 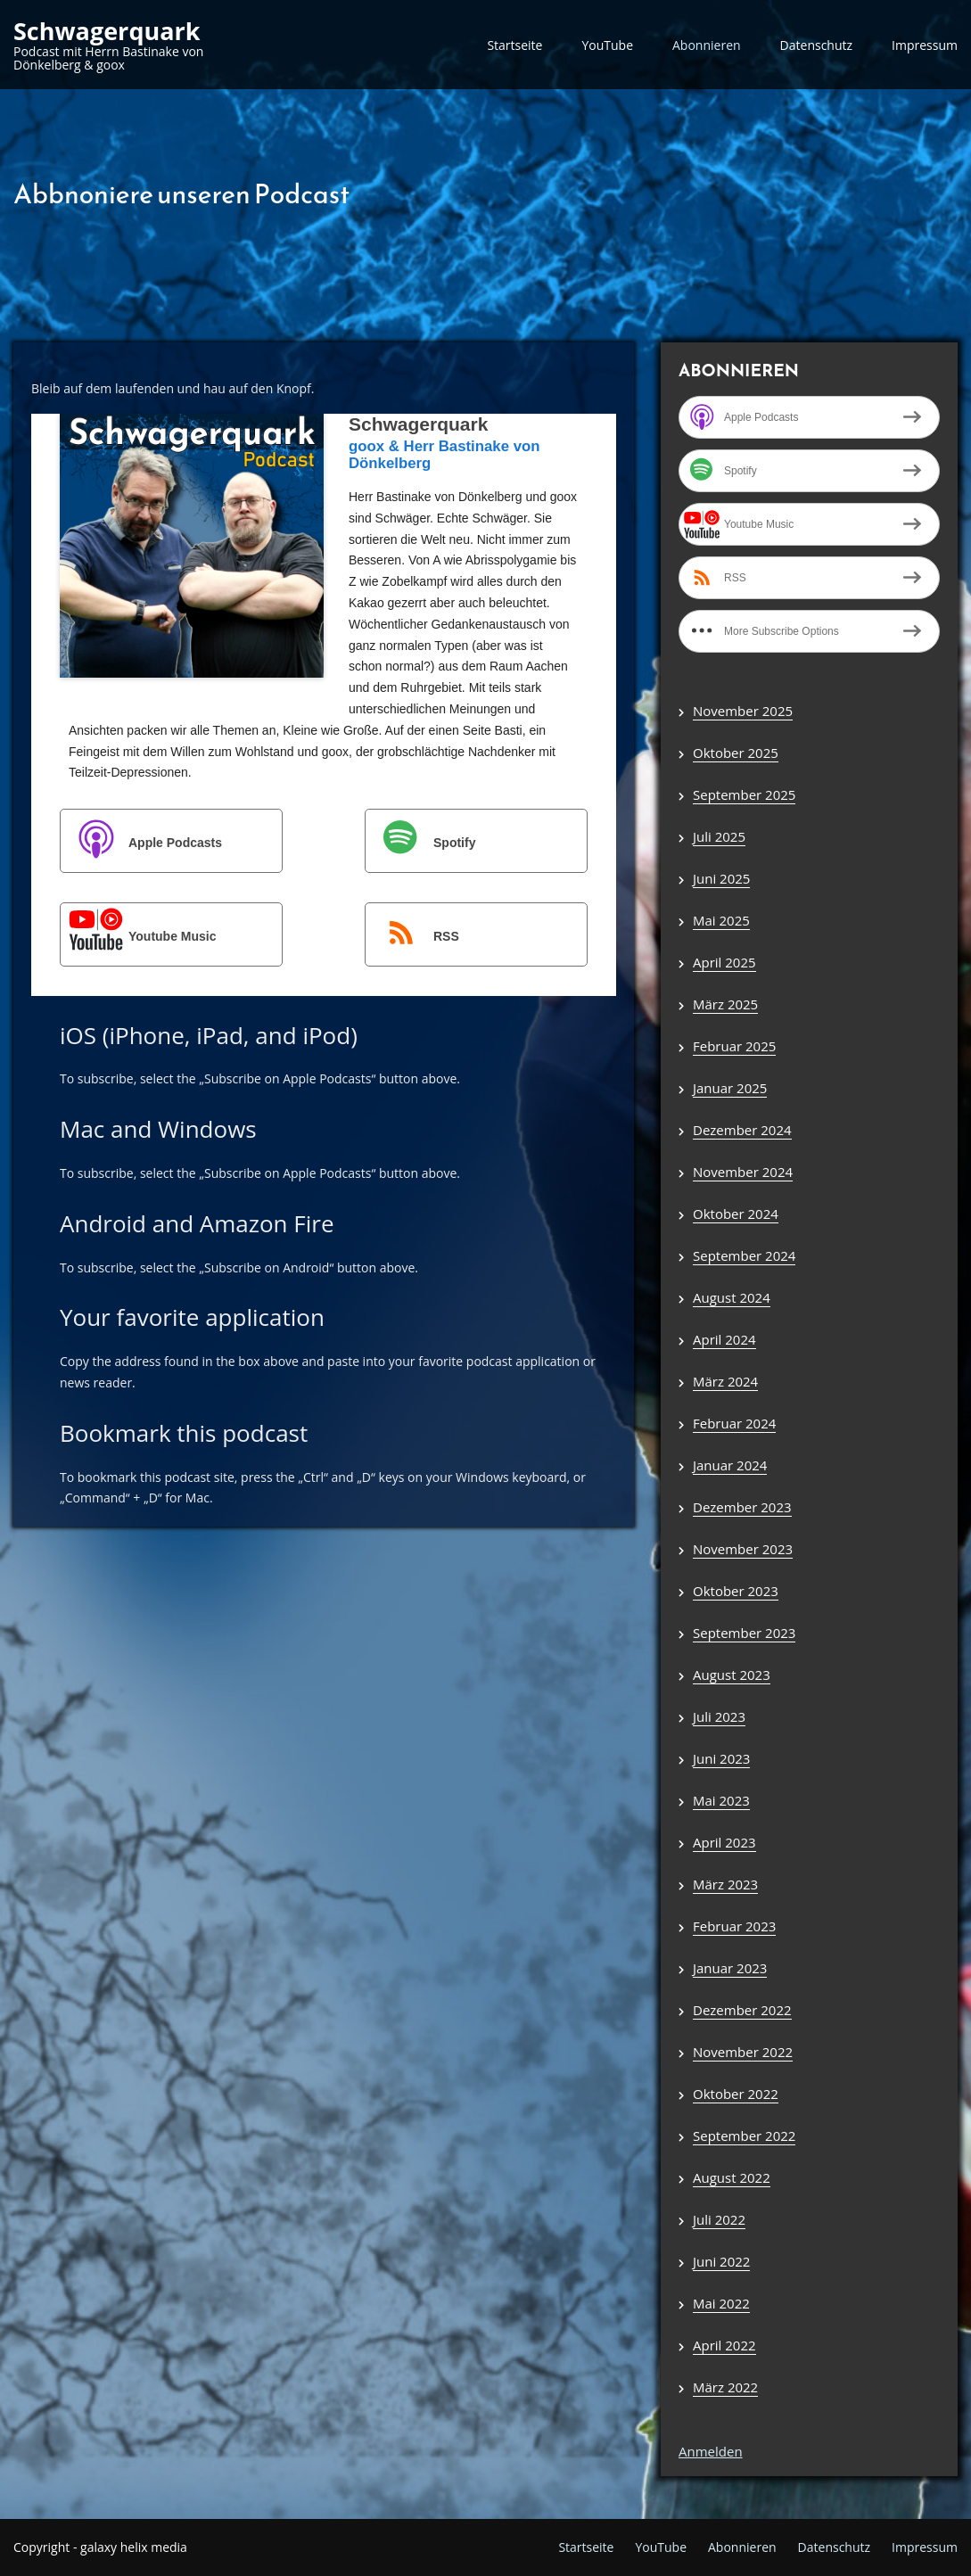 What do you see at coordinates (925, 45) in the screenshot?
I see `Impressum` at bounding box center [925, 45].